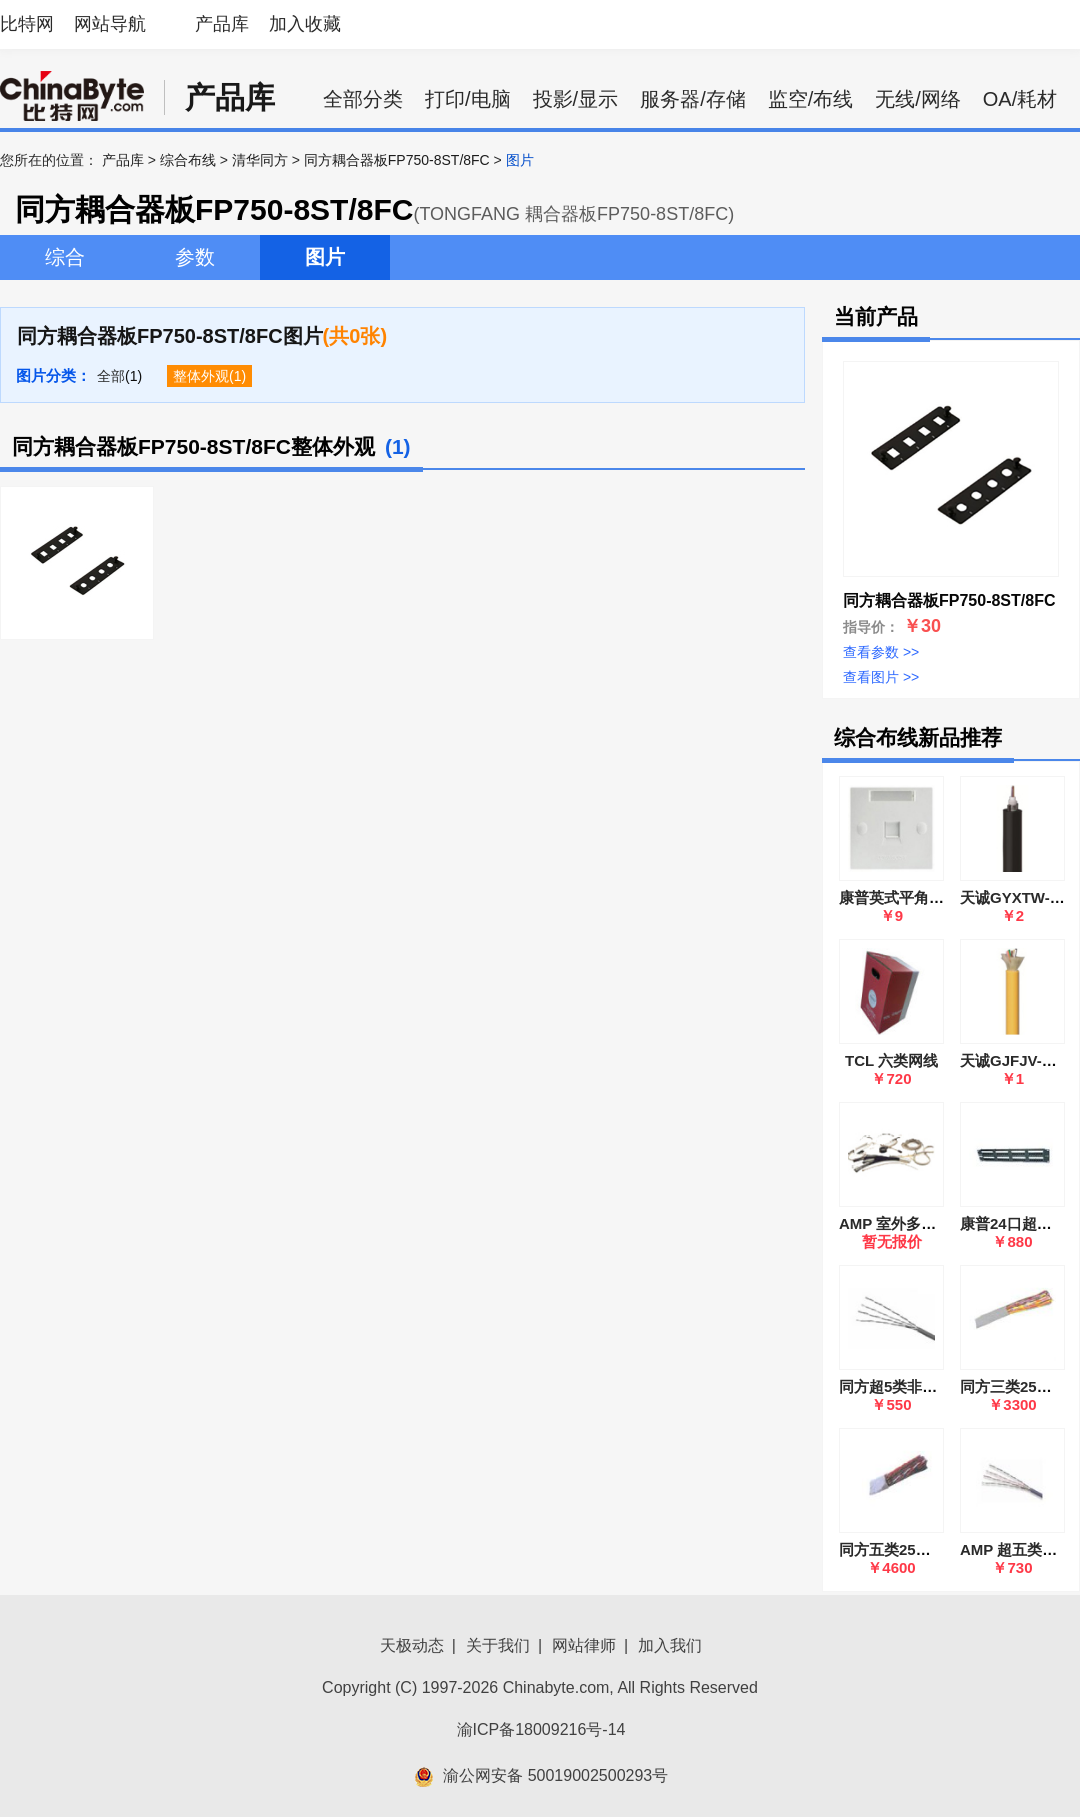  I want to click on 投影/显示, so click(576, 99).